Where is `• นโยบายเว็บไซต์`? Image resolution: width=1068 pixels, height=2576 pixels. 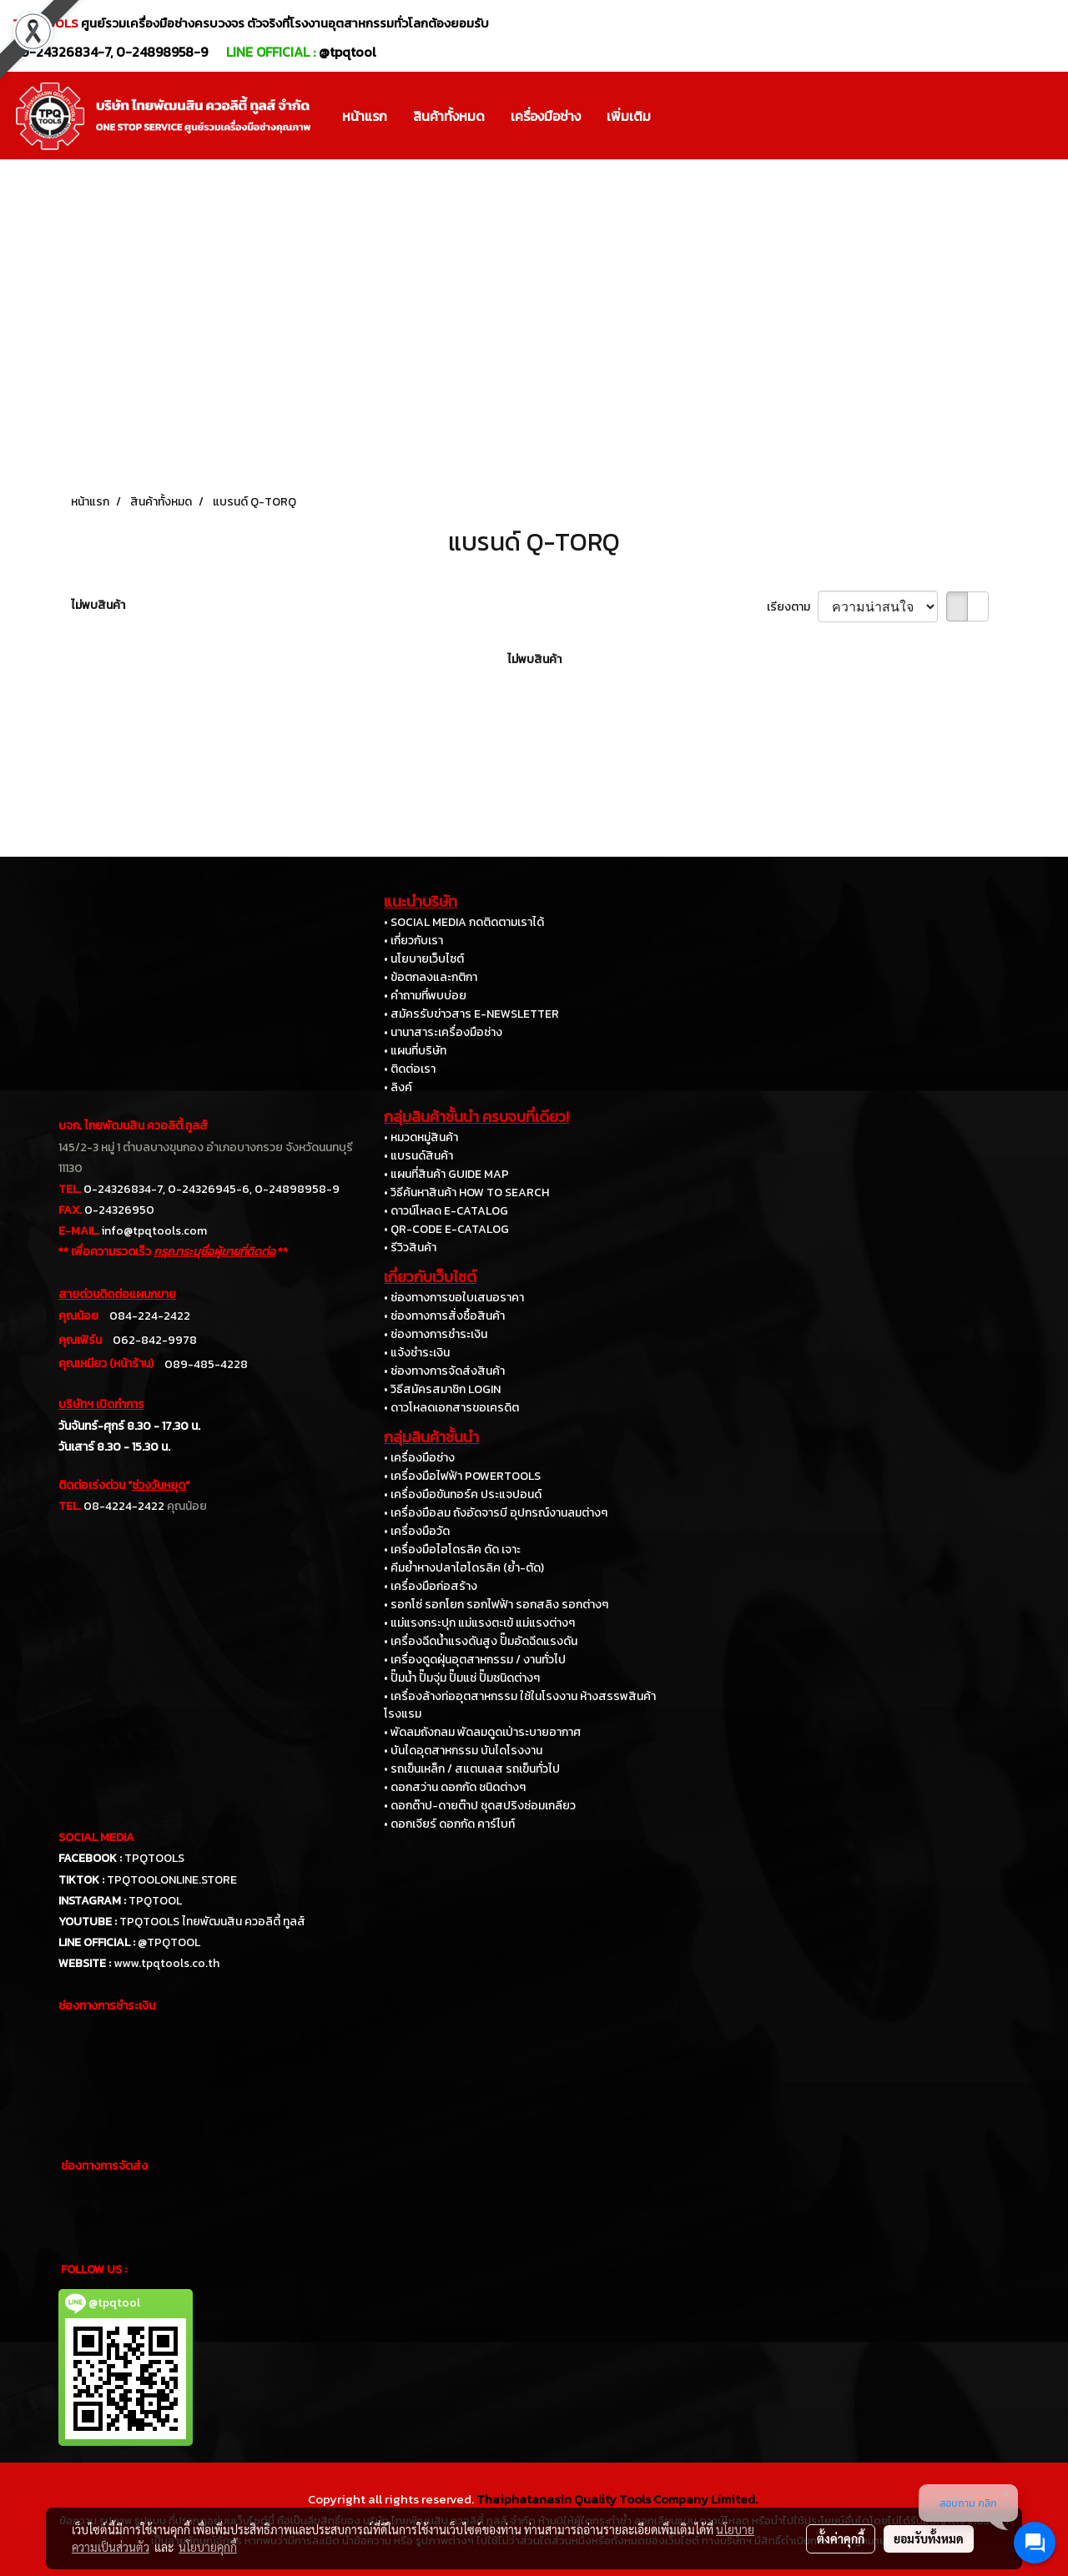 • นโยบายเว็บไซต์ is located at coordinates (424, 959).